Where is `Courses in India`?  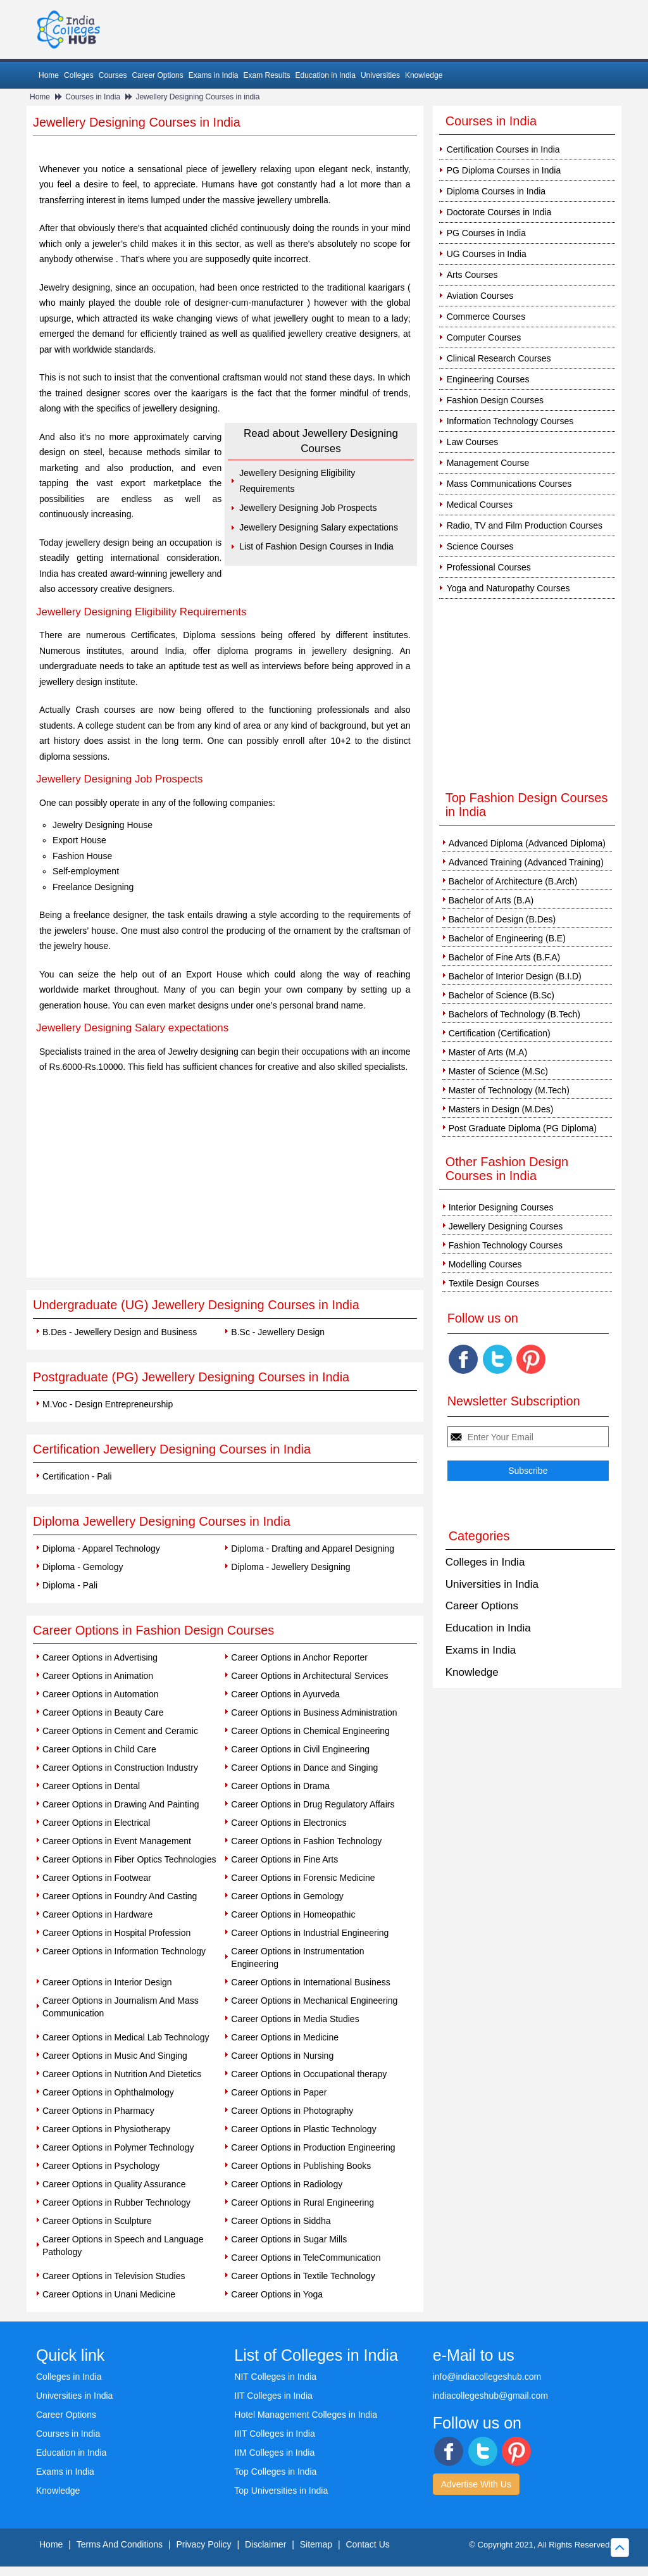 Courses in India is located at coordinates (92, 96).